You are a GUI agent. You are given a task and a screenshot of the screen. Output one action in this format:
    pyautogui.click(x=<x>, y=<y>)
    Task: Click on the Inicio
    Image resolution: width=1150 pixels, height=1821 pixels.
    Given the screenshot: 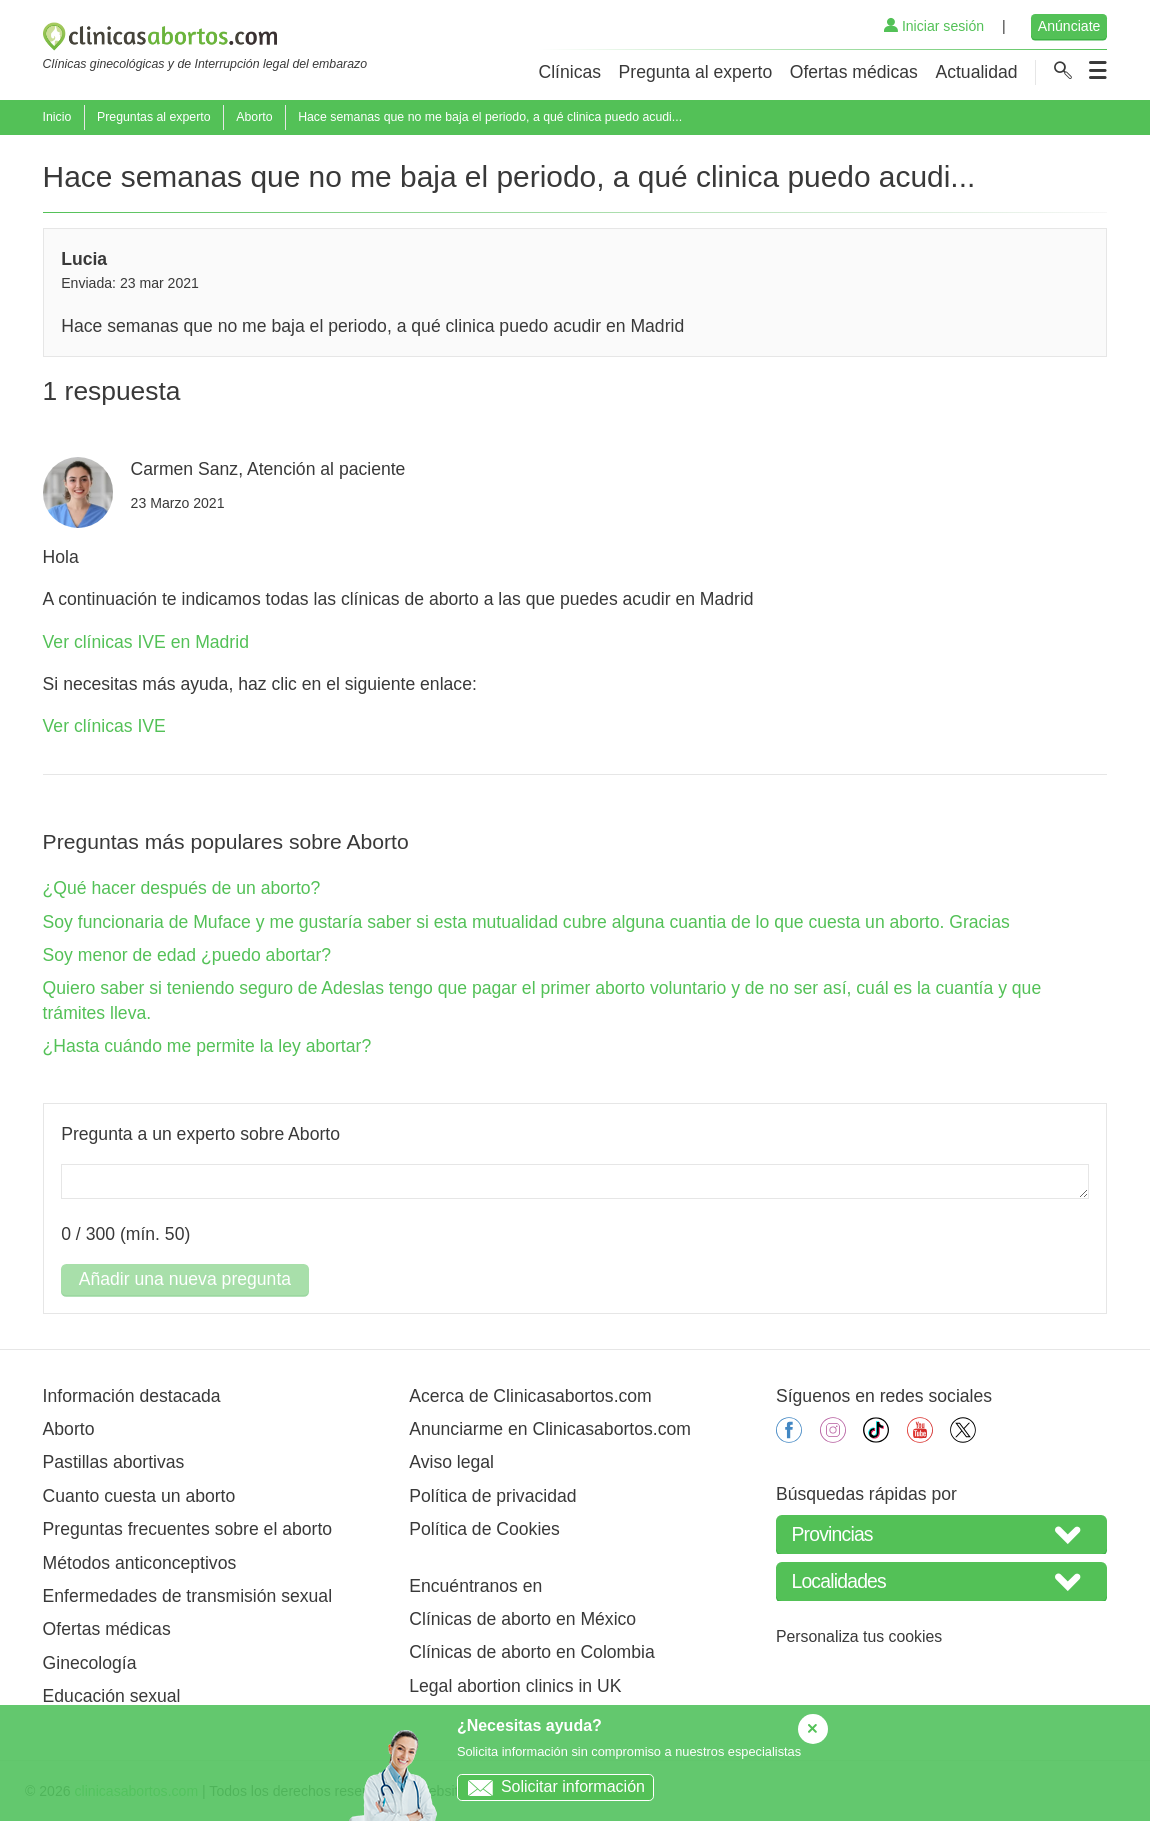 What is the action you would take?
    pyautogui.click(x=57, y=117)
    